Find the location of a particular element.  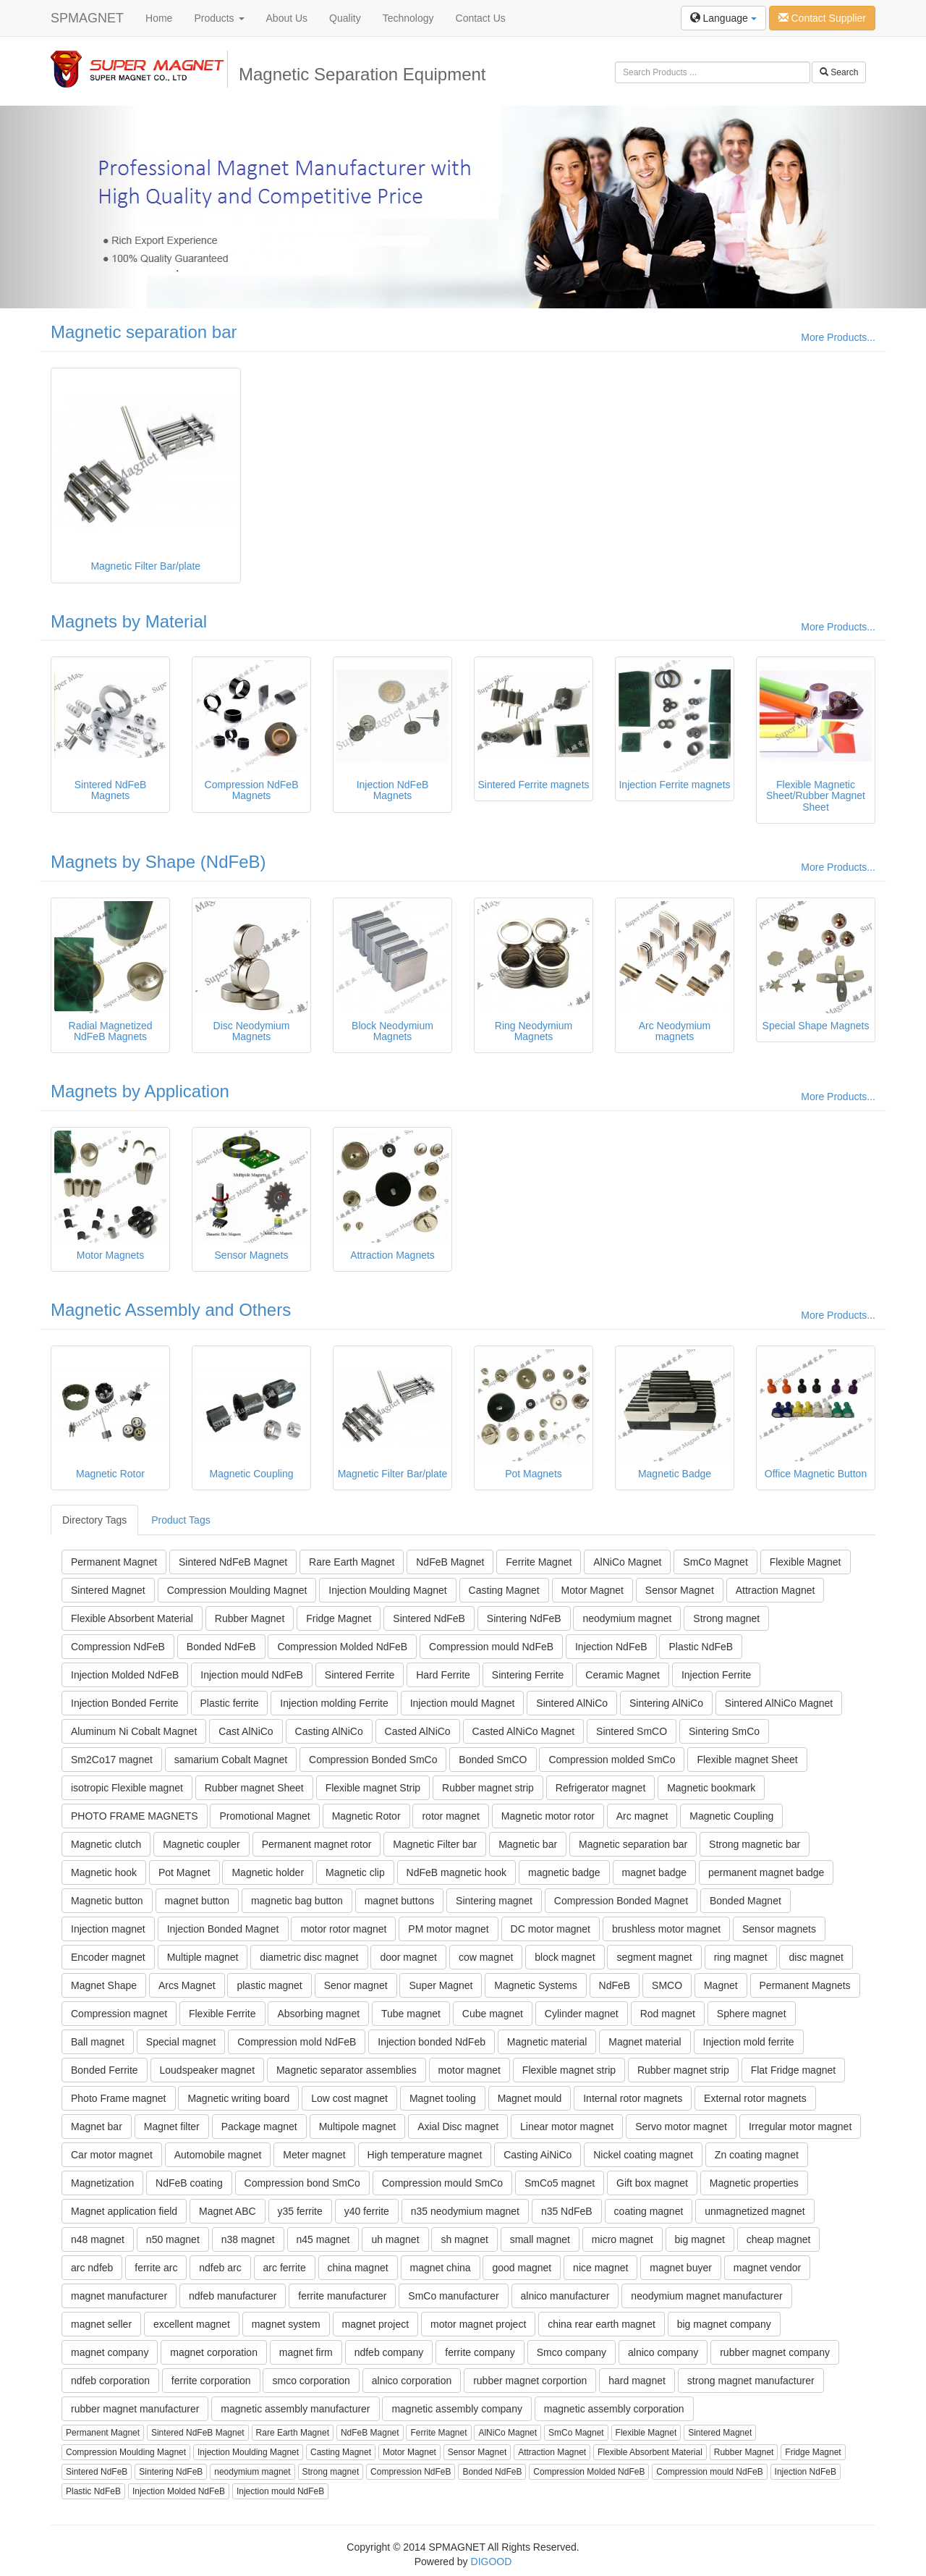

big magnet company is located at coordinates (724, 2324).